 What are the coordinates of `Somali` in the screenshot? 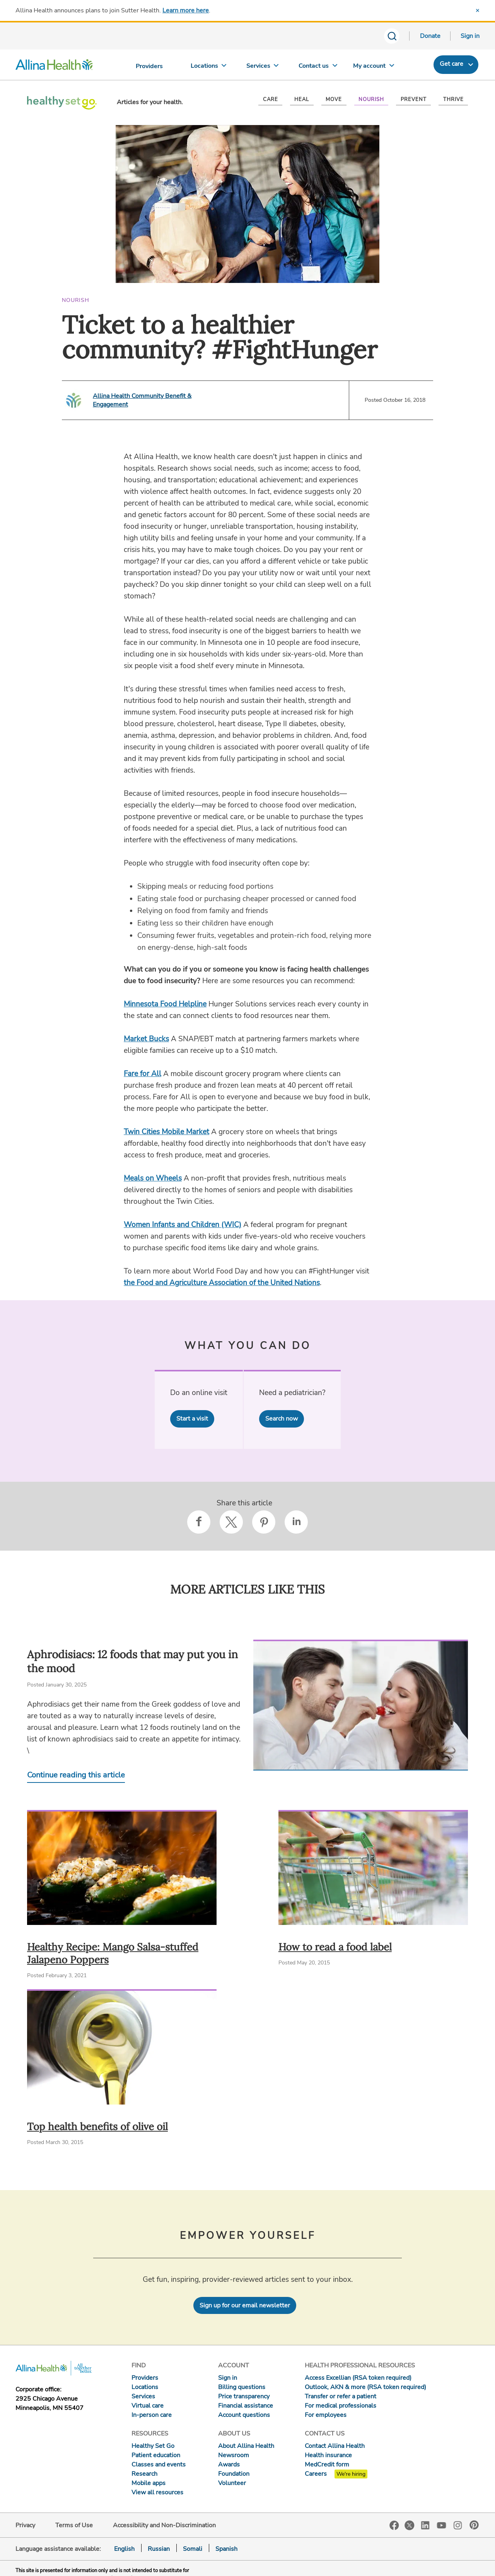 It's located at (192, 2549).